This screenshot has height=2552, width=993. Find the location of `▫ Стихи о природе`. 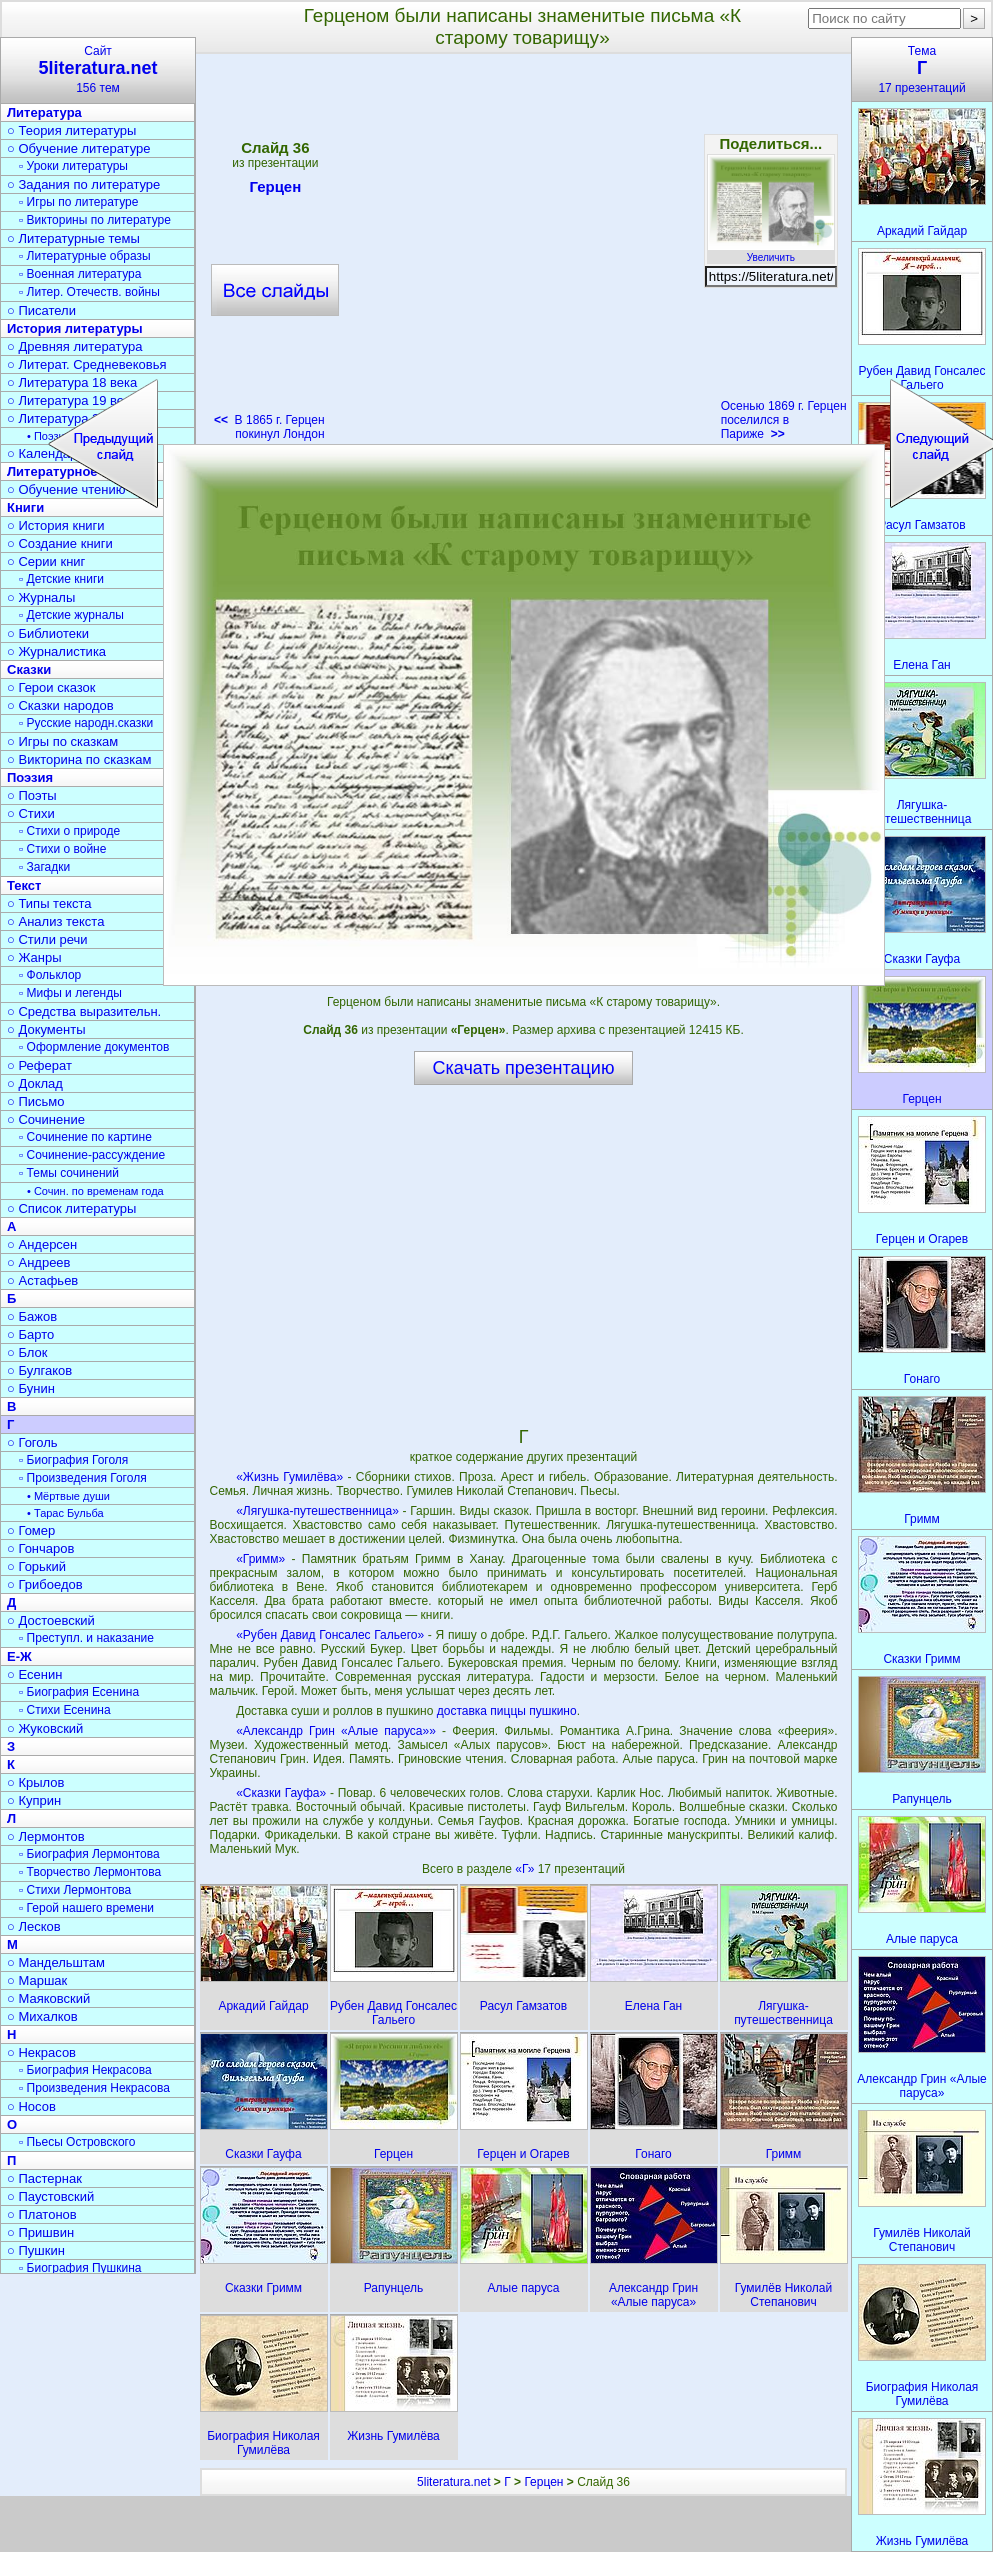

▫ Стихи о природе is located at coordinates (69, 831).